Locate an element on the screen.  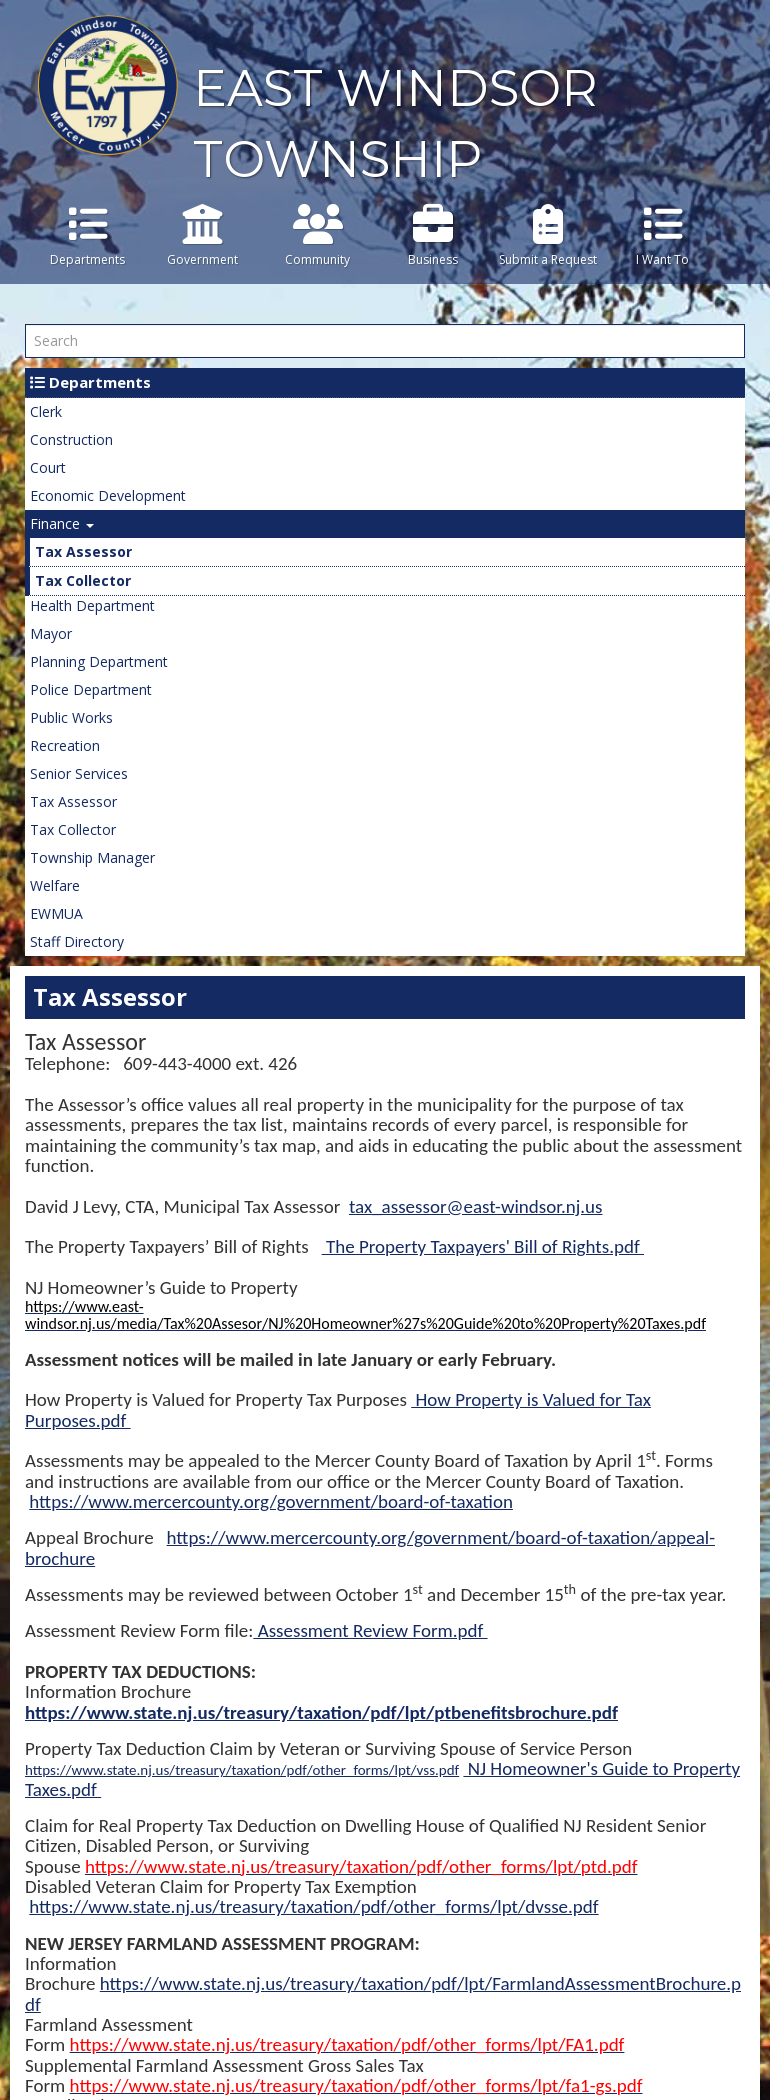
https://www.state.nj.us/treasury/taxation/pdf/lpt/FarmlandAssessmentBrochure.pdf is located at coordinates (383, 1993).